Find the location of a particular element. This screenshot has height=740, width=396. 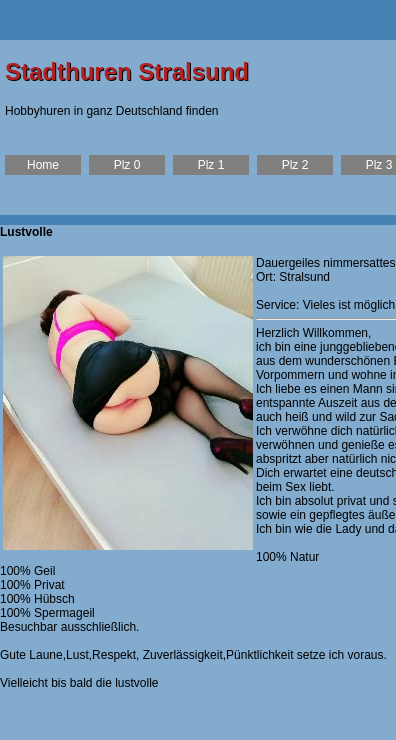

Home is located at coordinates (43, 165).